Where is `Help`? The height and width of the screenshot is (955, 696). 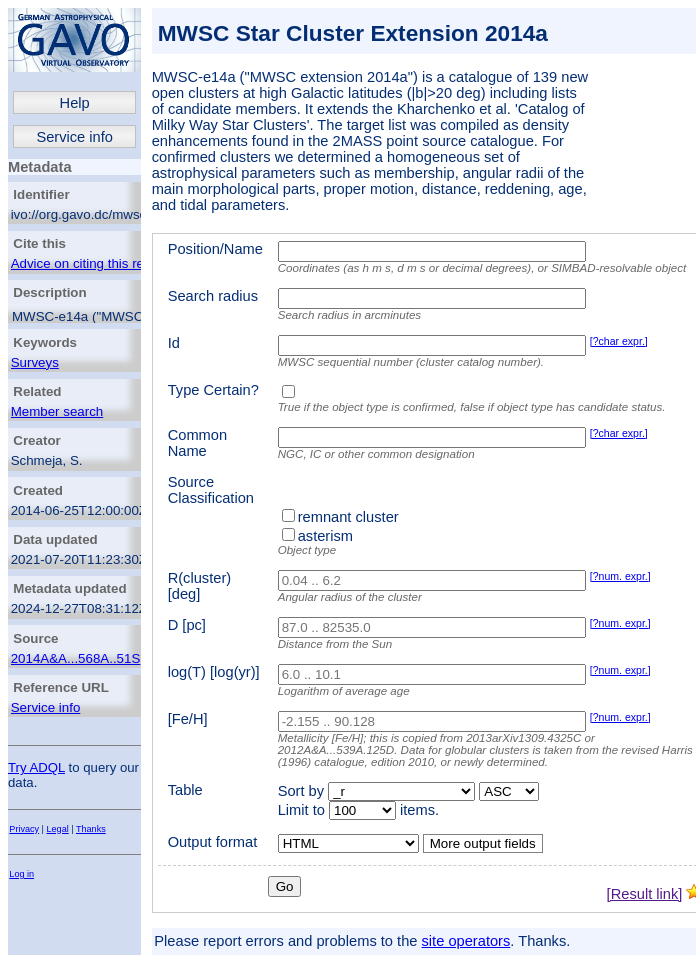
Help is located at coordinates (75, 103).